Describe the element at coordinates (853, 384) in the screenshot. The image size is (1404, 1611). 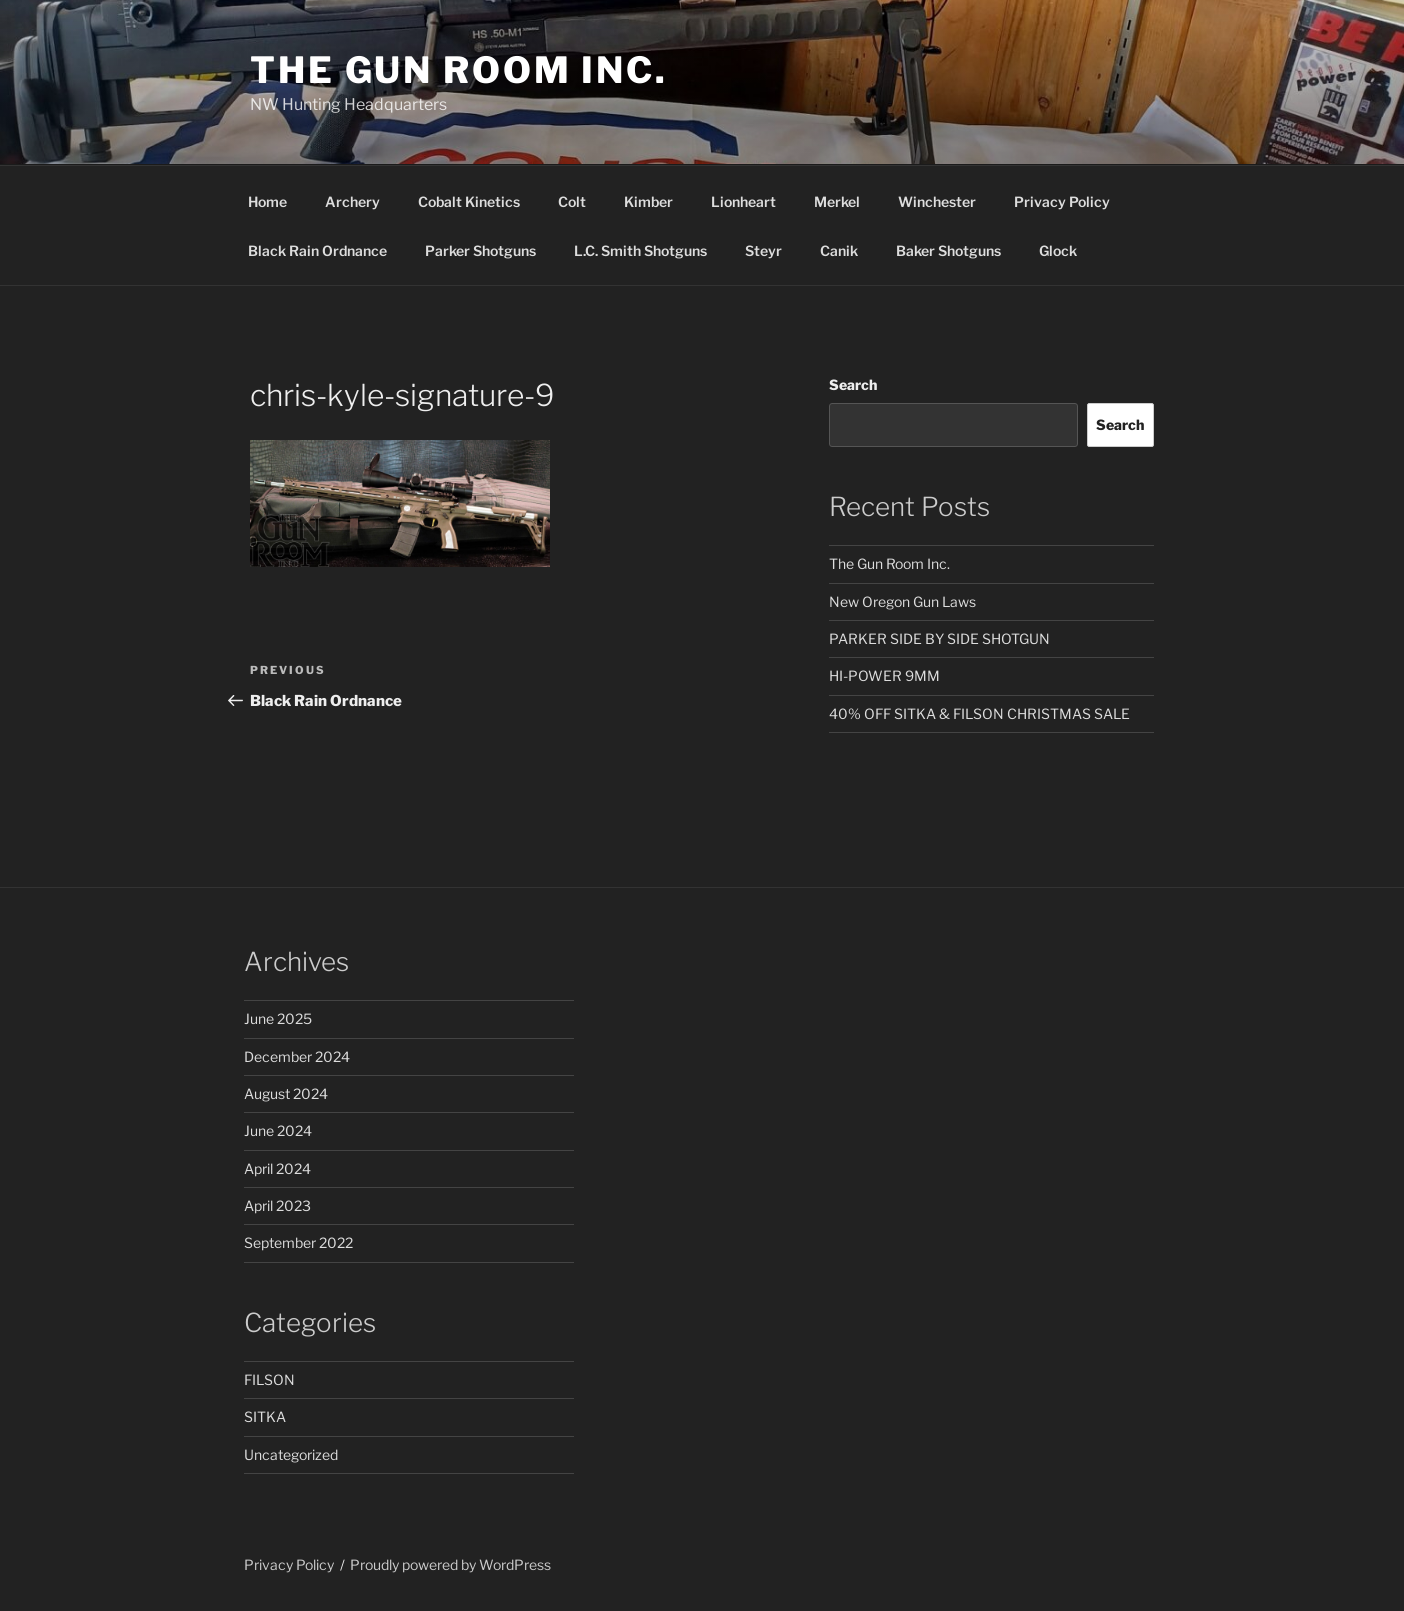
I see `Search` at that location.